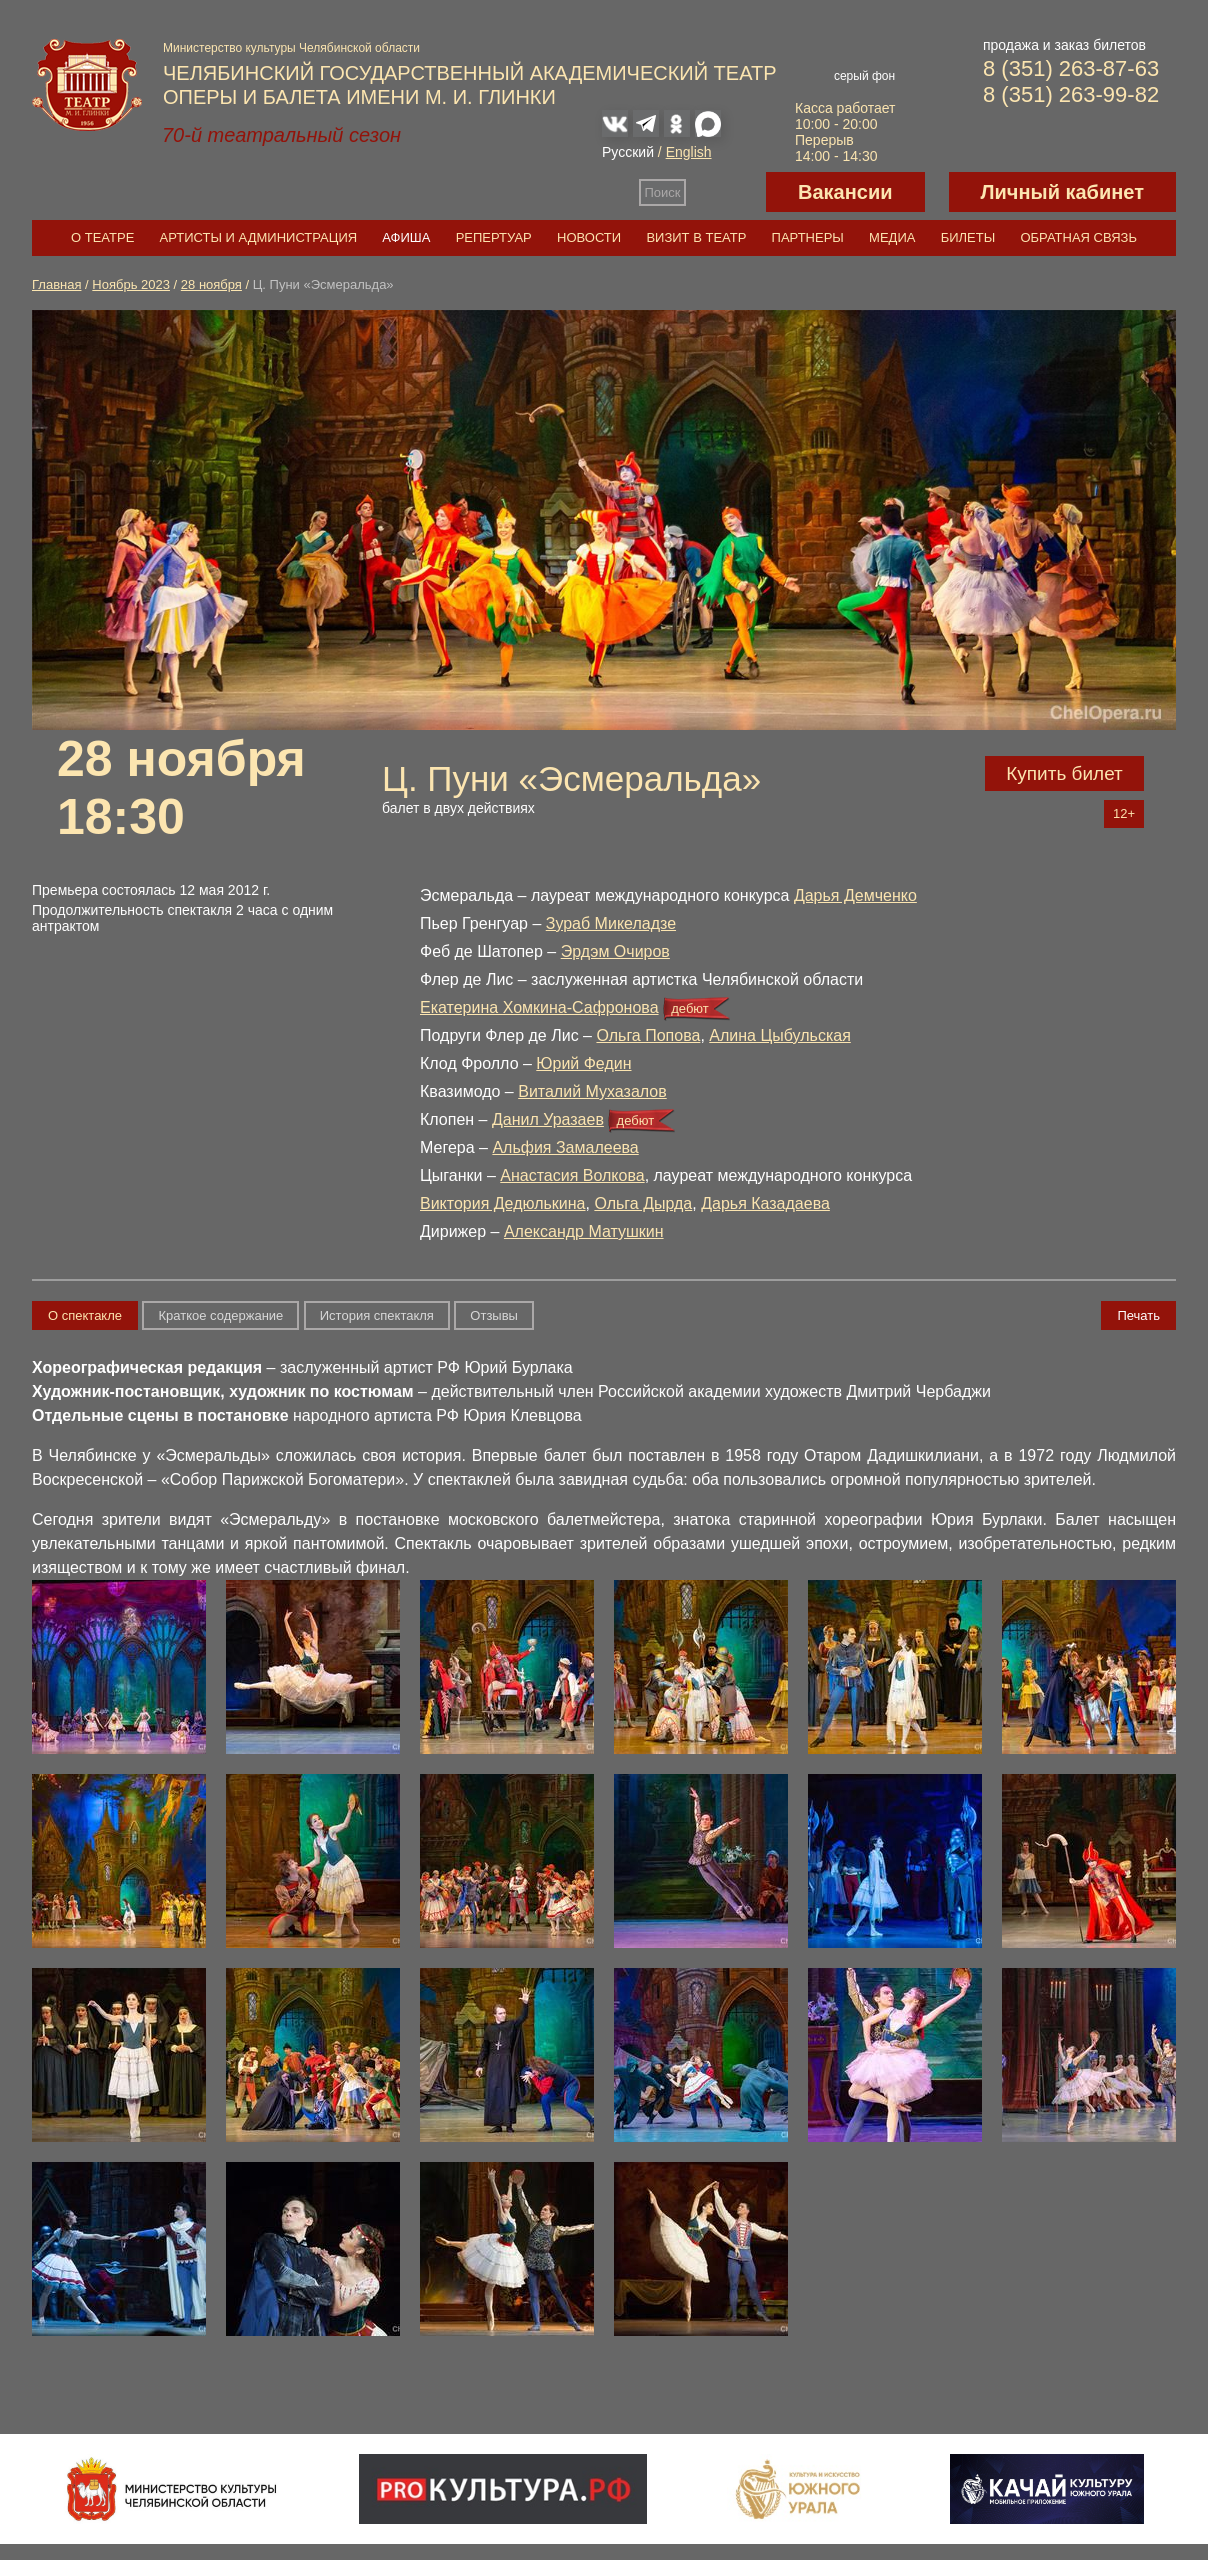  Describe the element at coordinates (259, 237) in the screenshot. I see `Артисты и администрация` at that location.